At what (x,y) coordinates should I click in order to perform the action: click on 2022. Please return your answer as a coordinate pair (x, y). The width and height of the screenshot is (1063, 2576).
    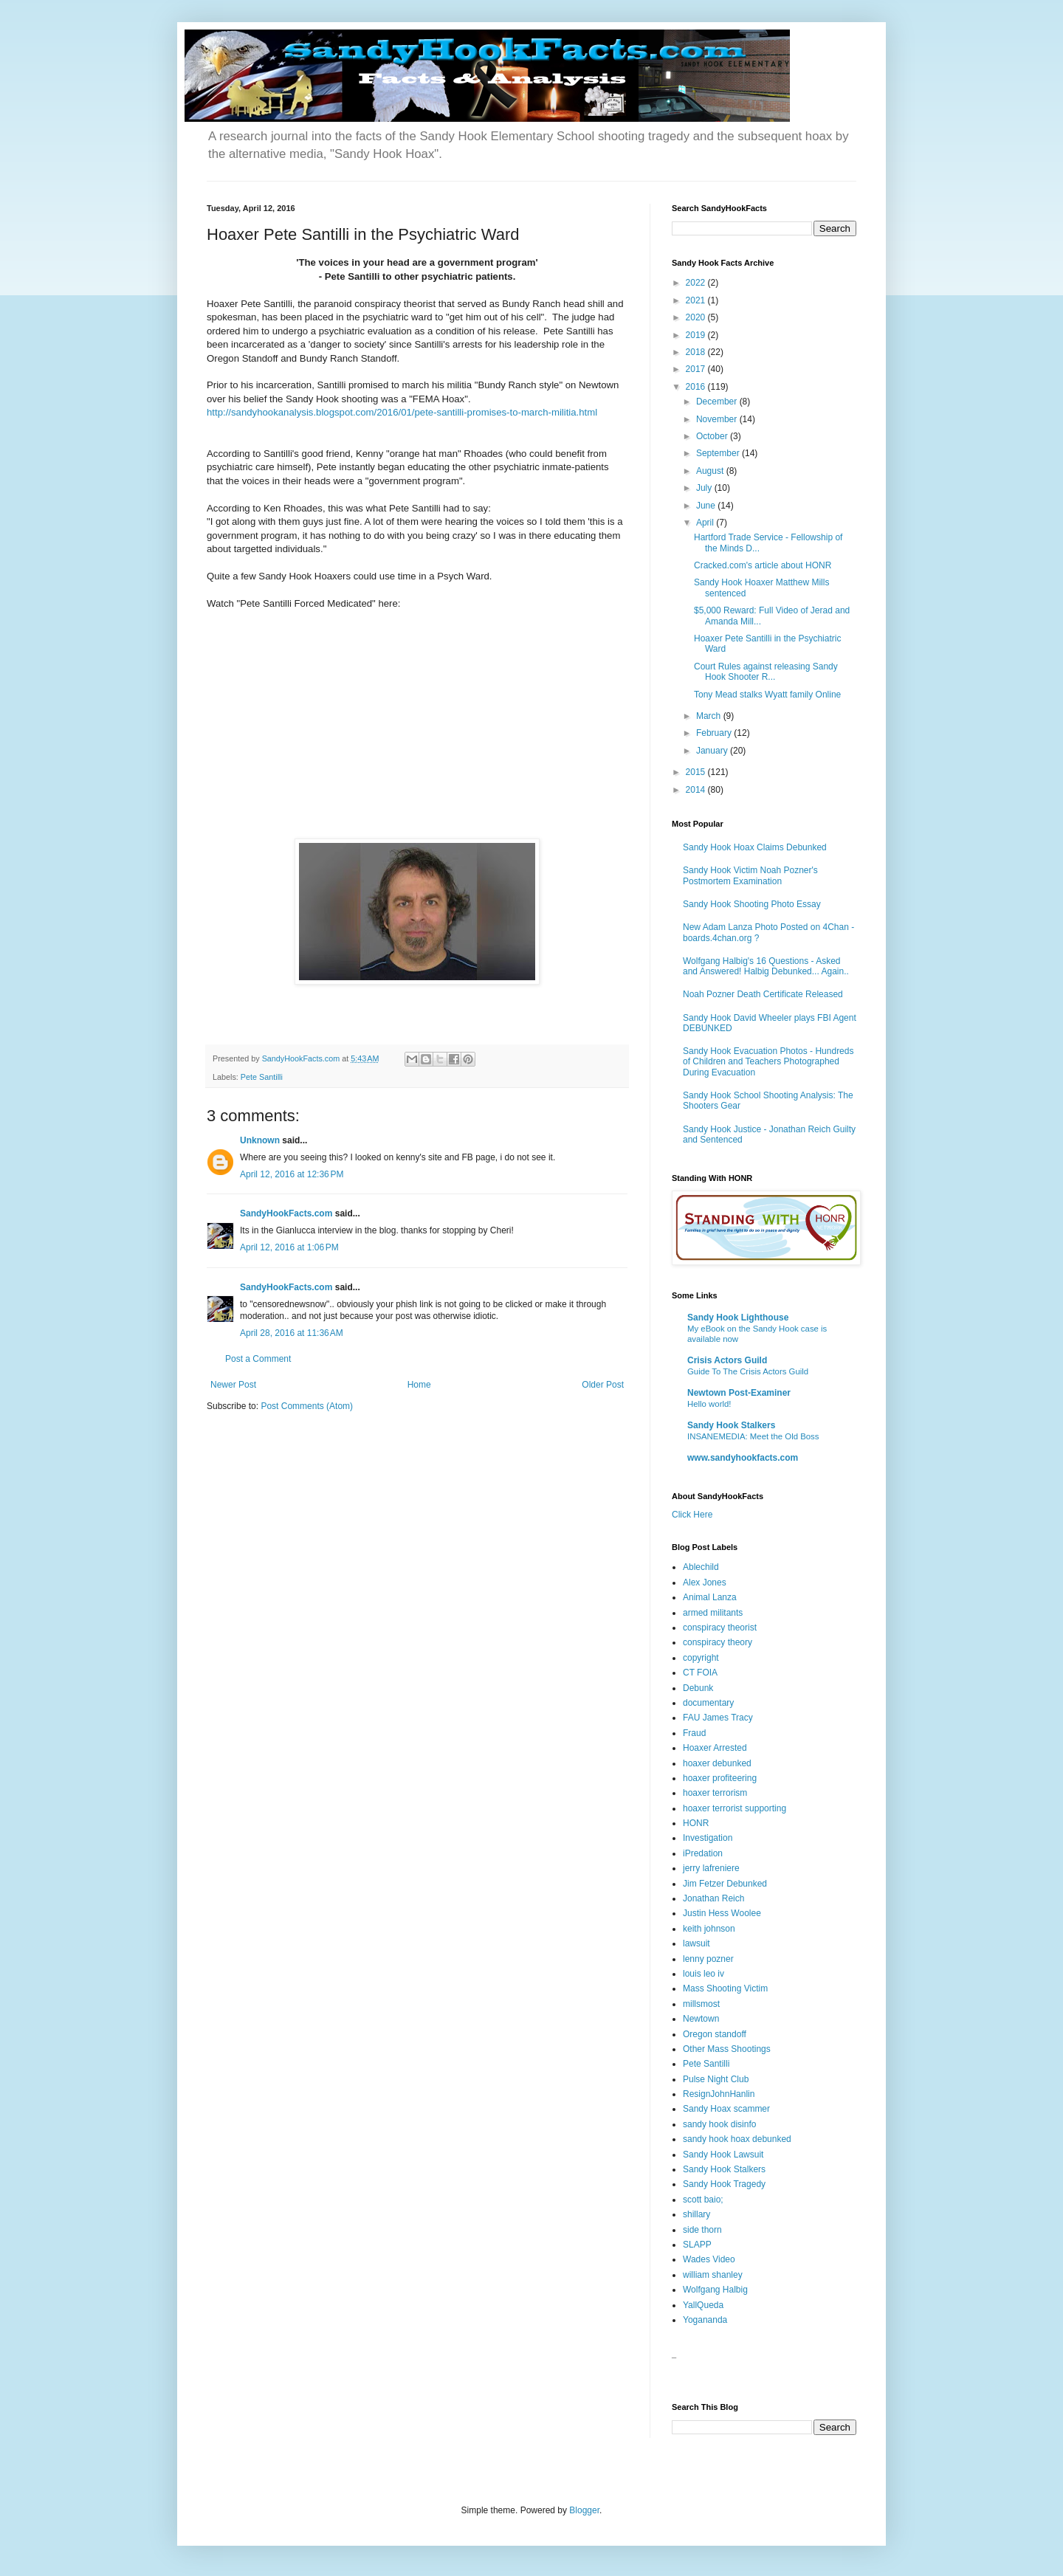
    Looking at the image, I should click on (697, 283).